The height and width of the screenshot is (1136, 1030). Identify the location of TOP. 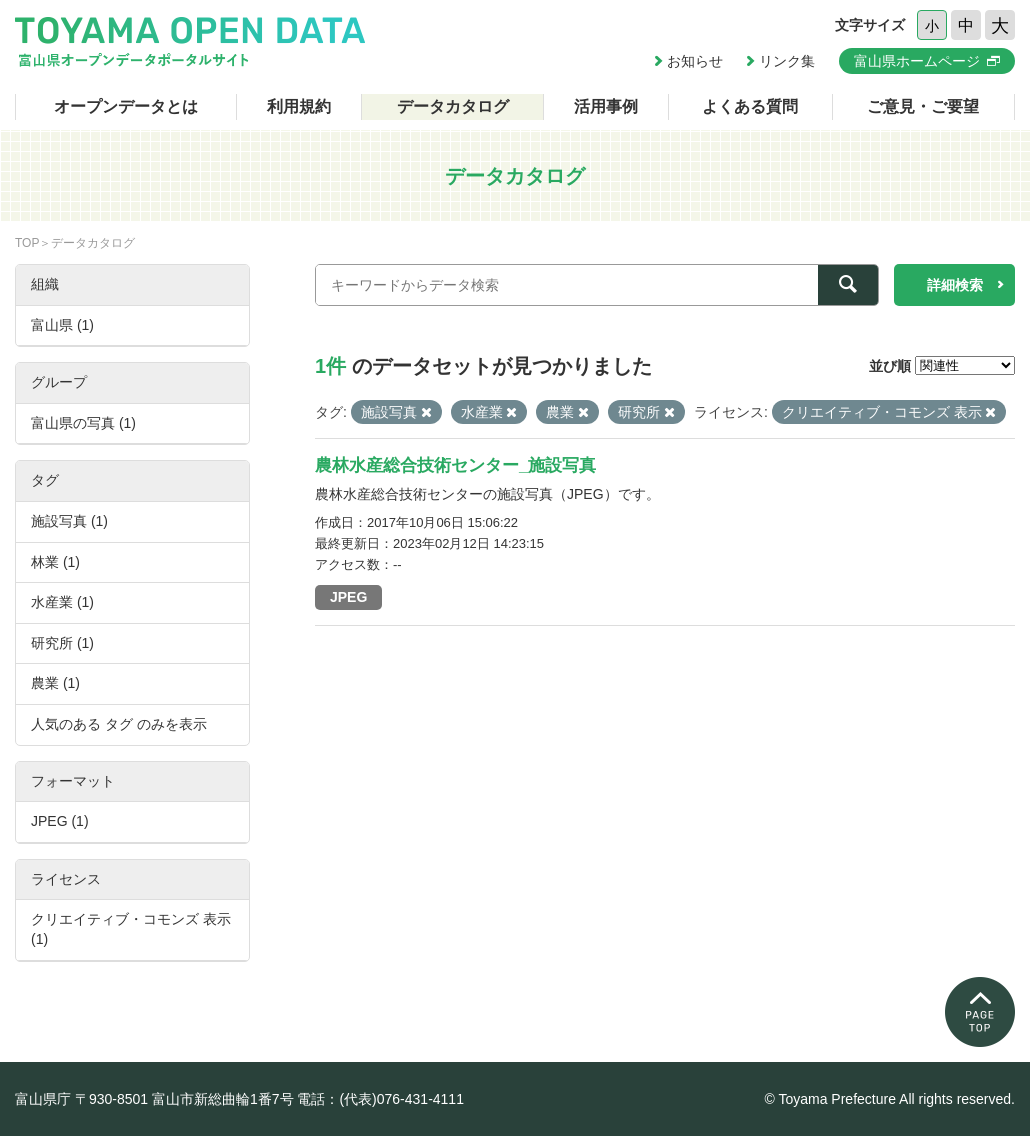
(27, 243).